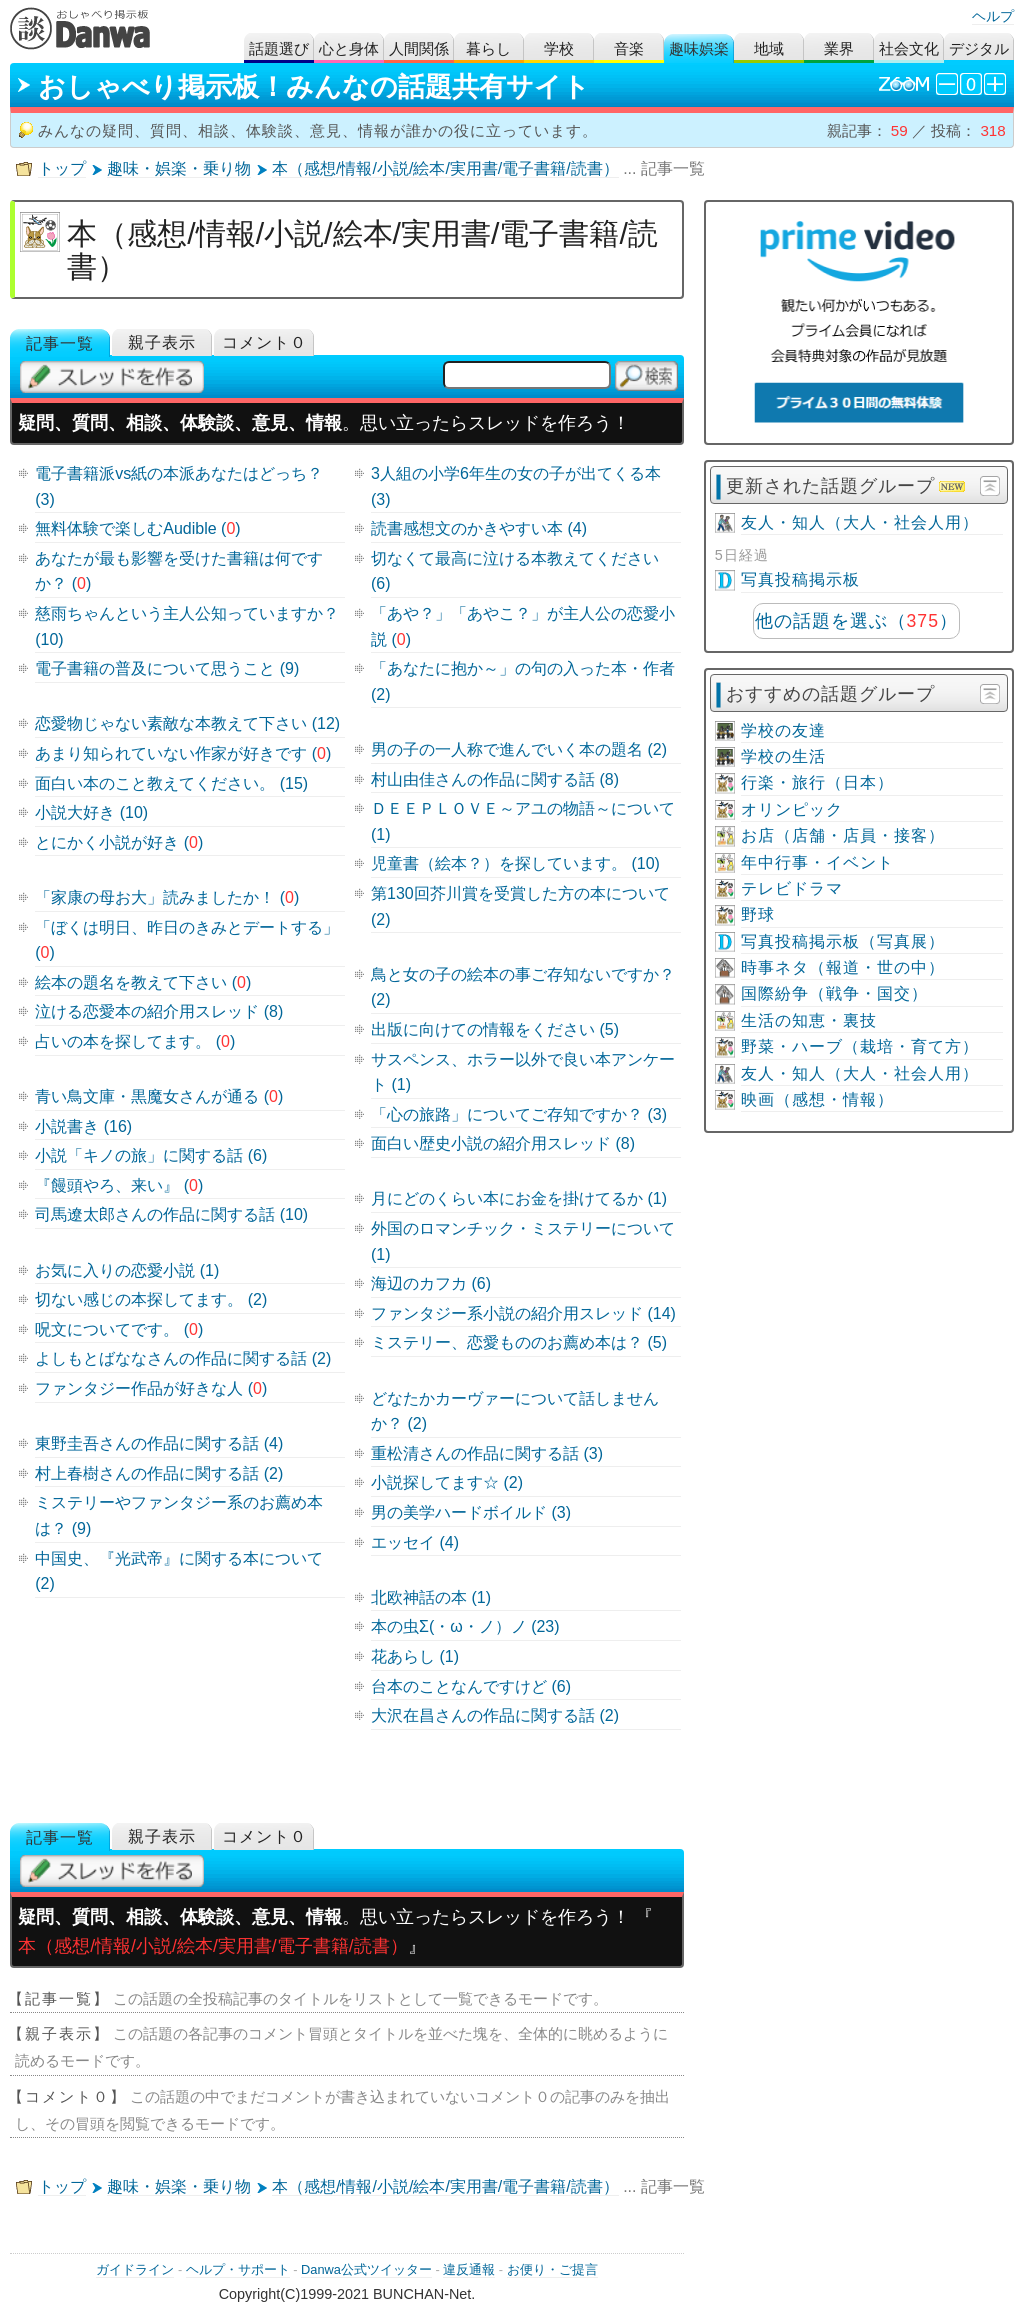 This screenshot has width=1024, height=2321. Describe the element at coordinates (519, 749) in the screenshot. I see `男の子の一人称で進んでいく本の題名 (2)` at that location.